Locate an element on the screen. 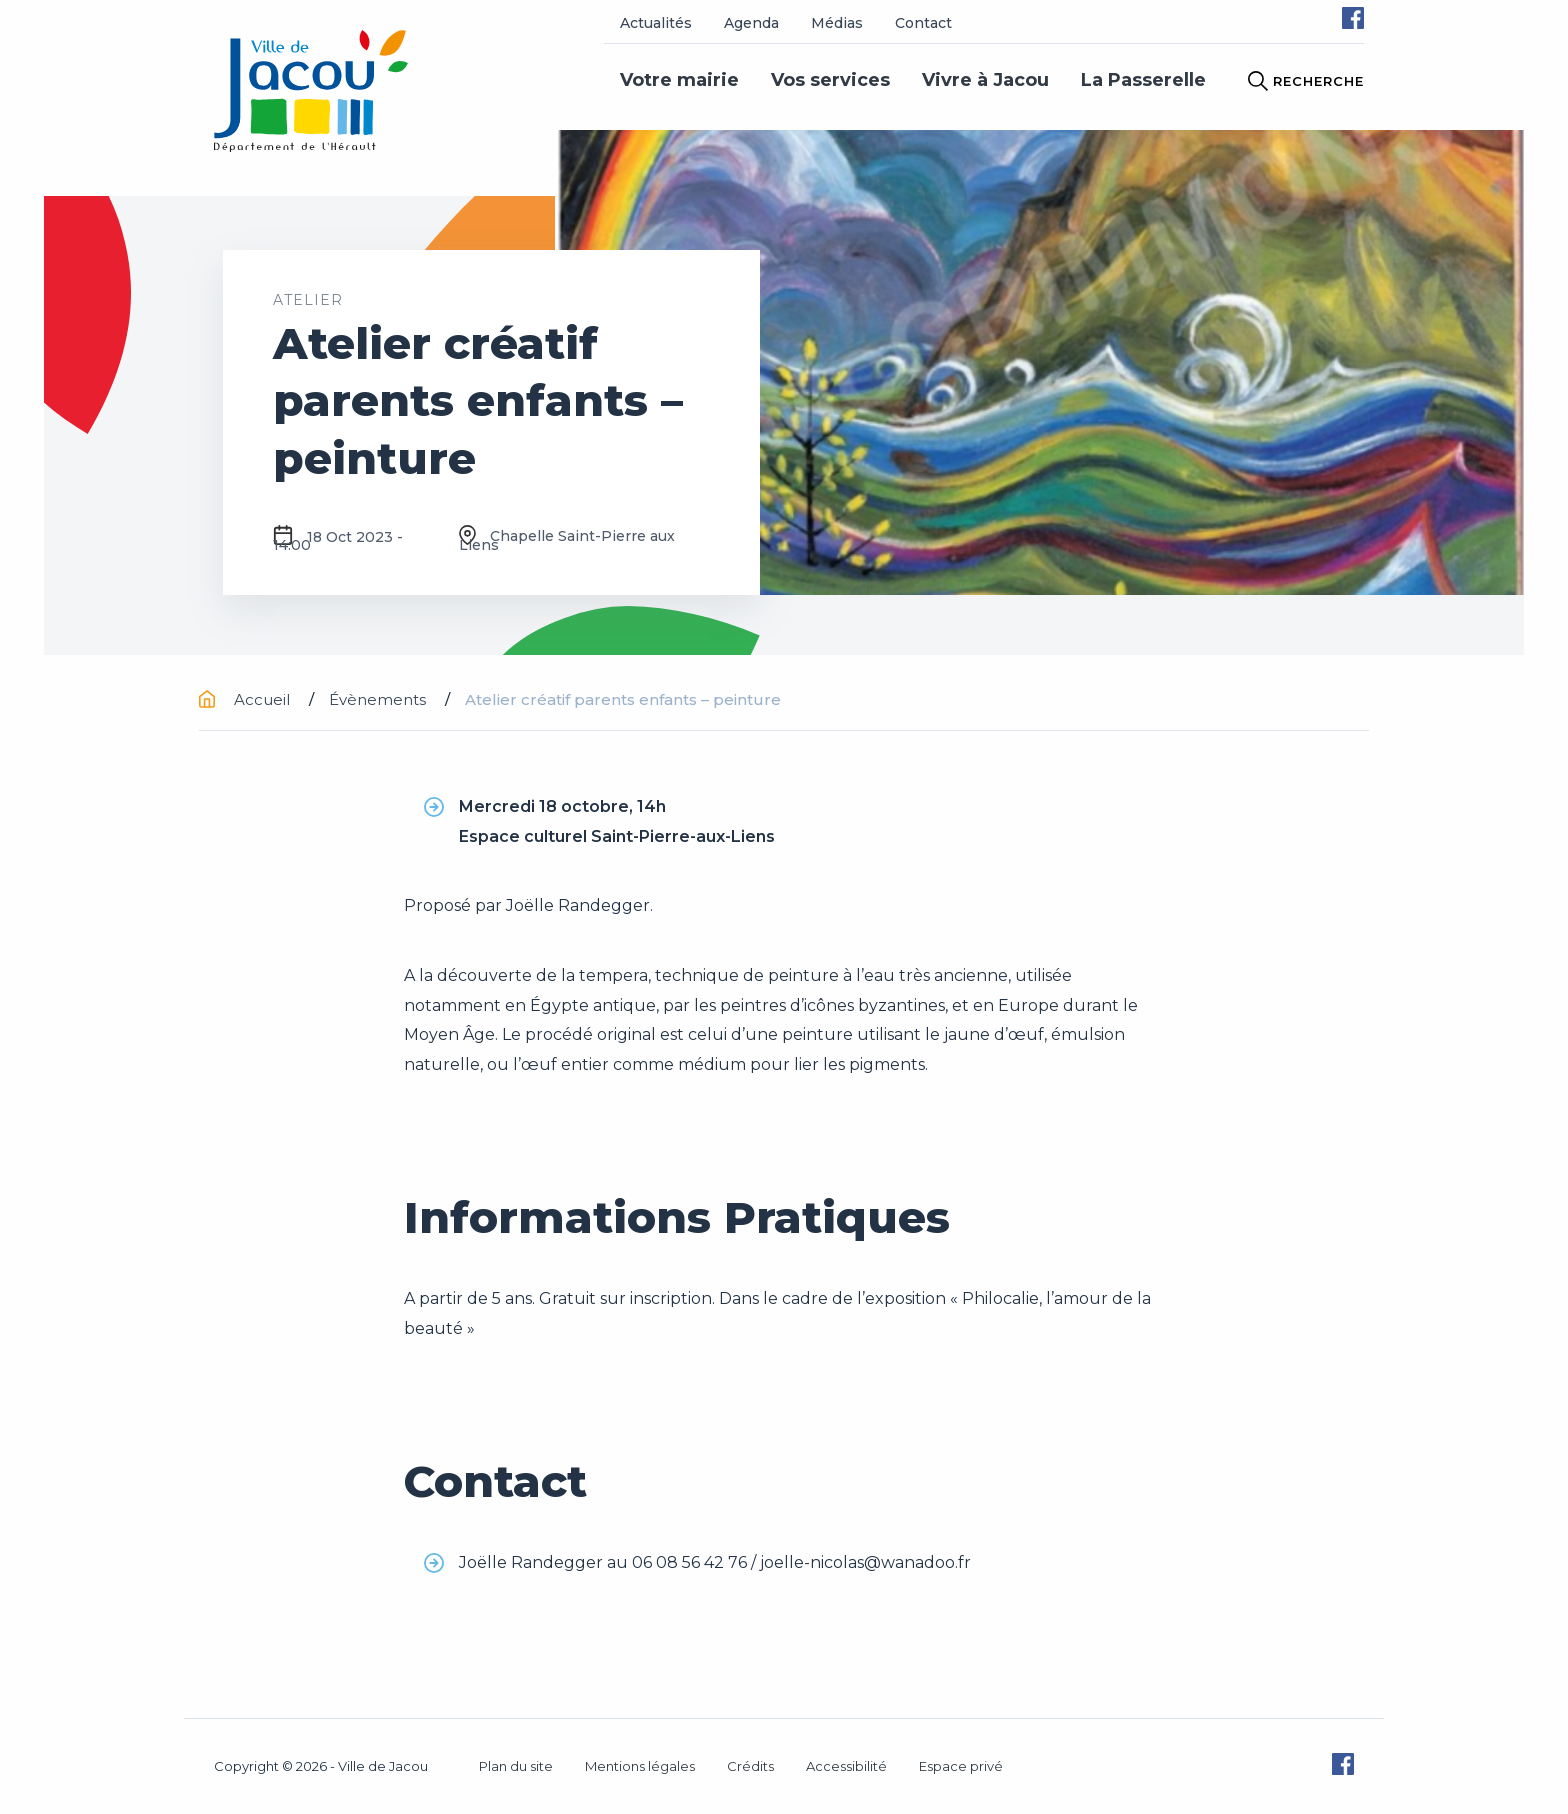 This screenshot has height=1814, width=1568. Mentions légales is located at coordinates (640, 1766).